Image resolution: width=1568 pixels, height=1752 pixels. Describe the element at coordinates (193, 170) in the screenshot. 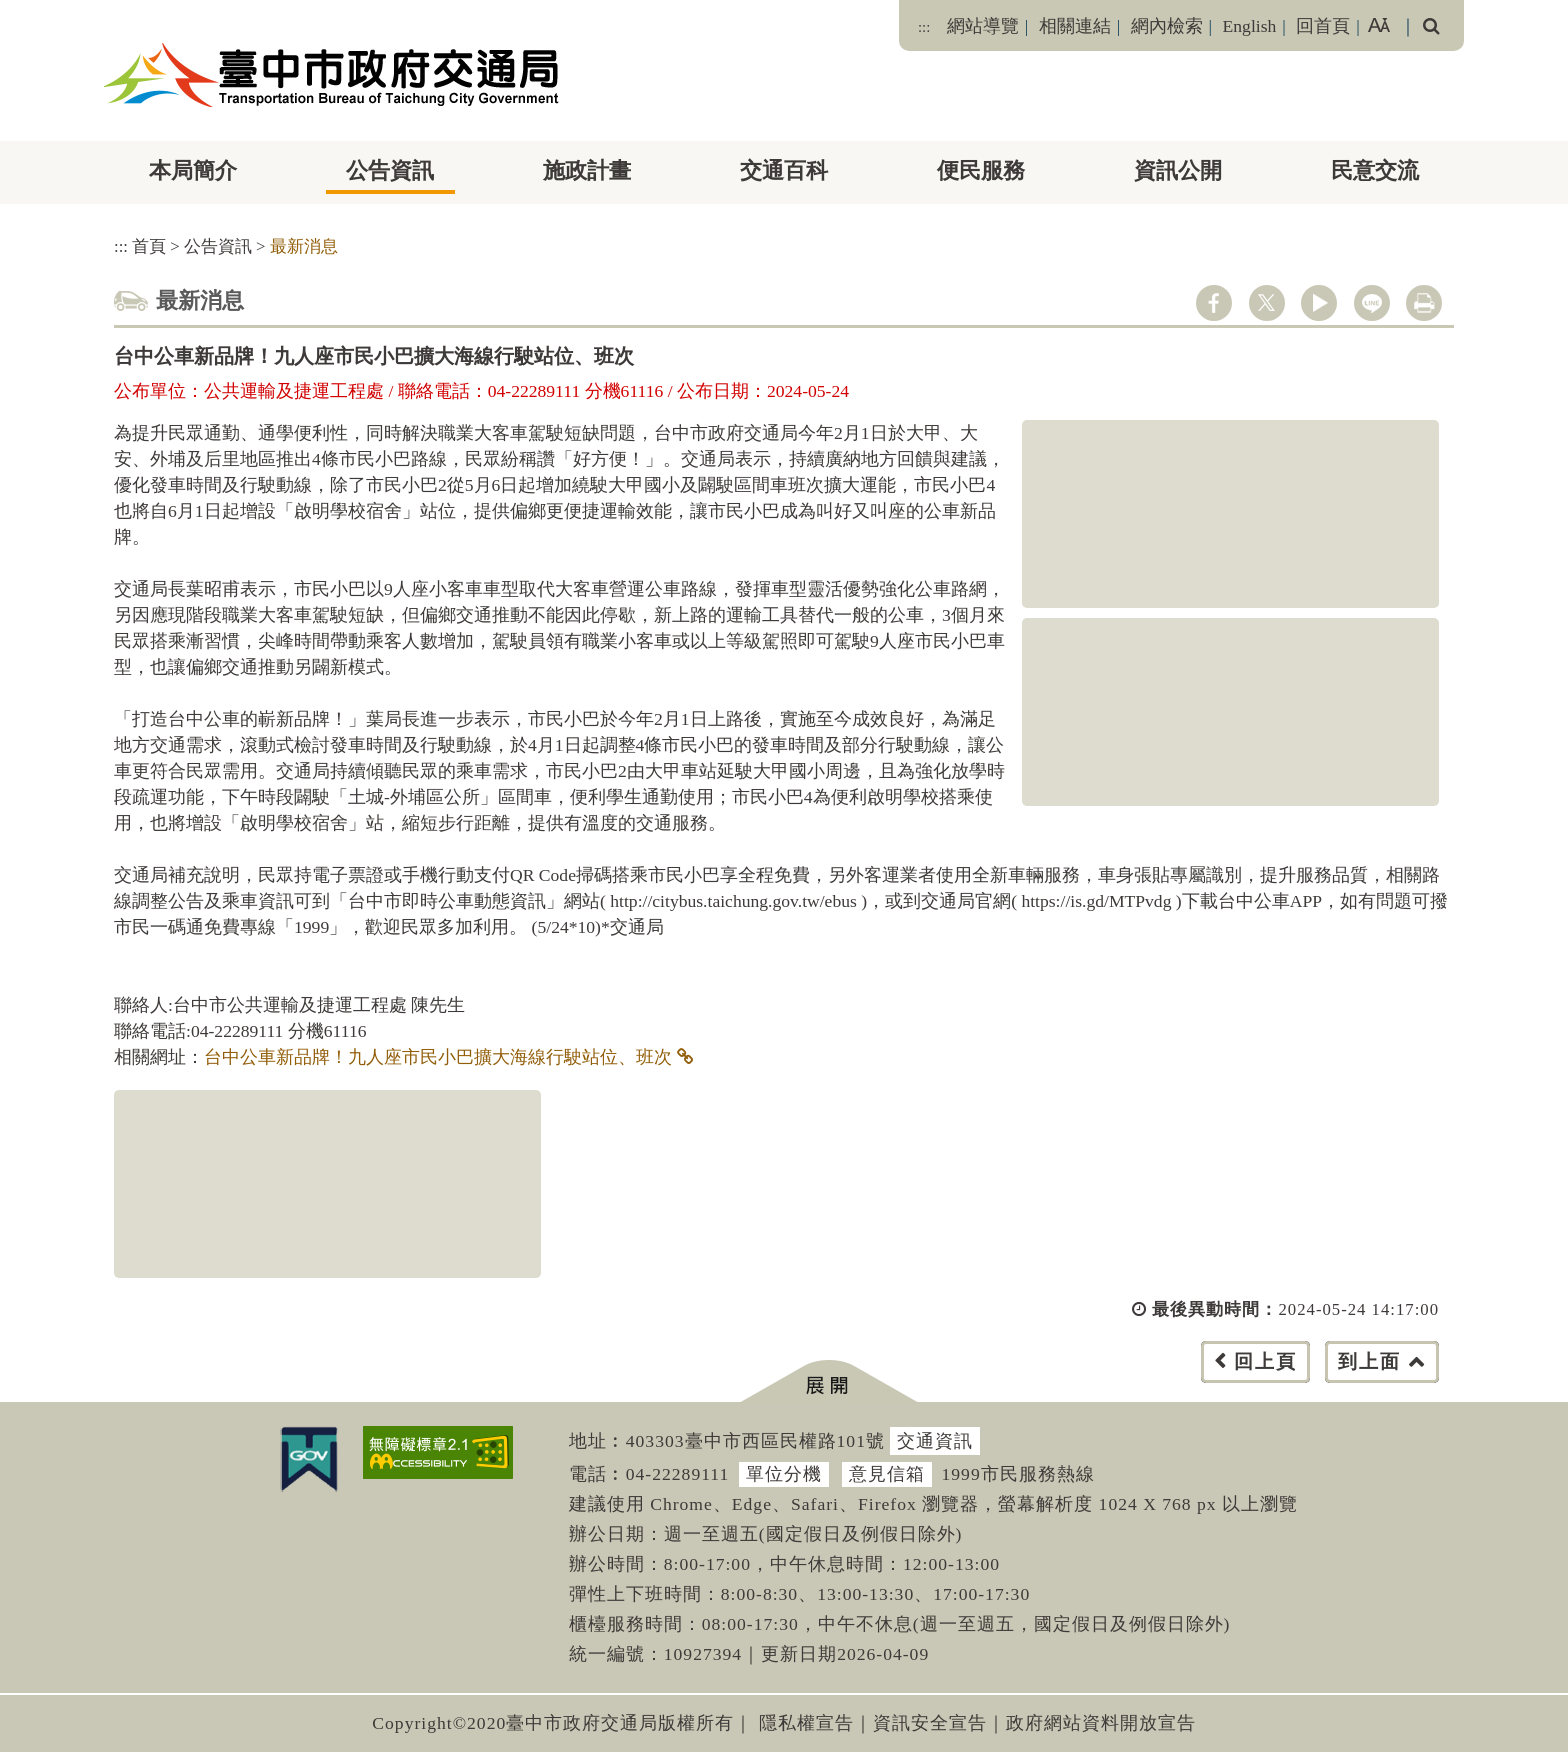

I see `本局簡介` at that location.